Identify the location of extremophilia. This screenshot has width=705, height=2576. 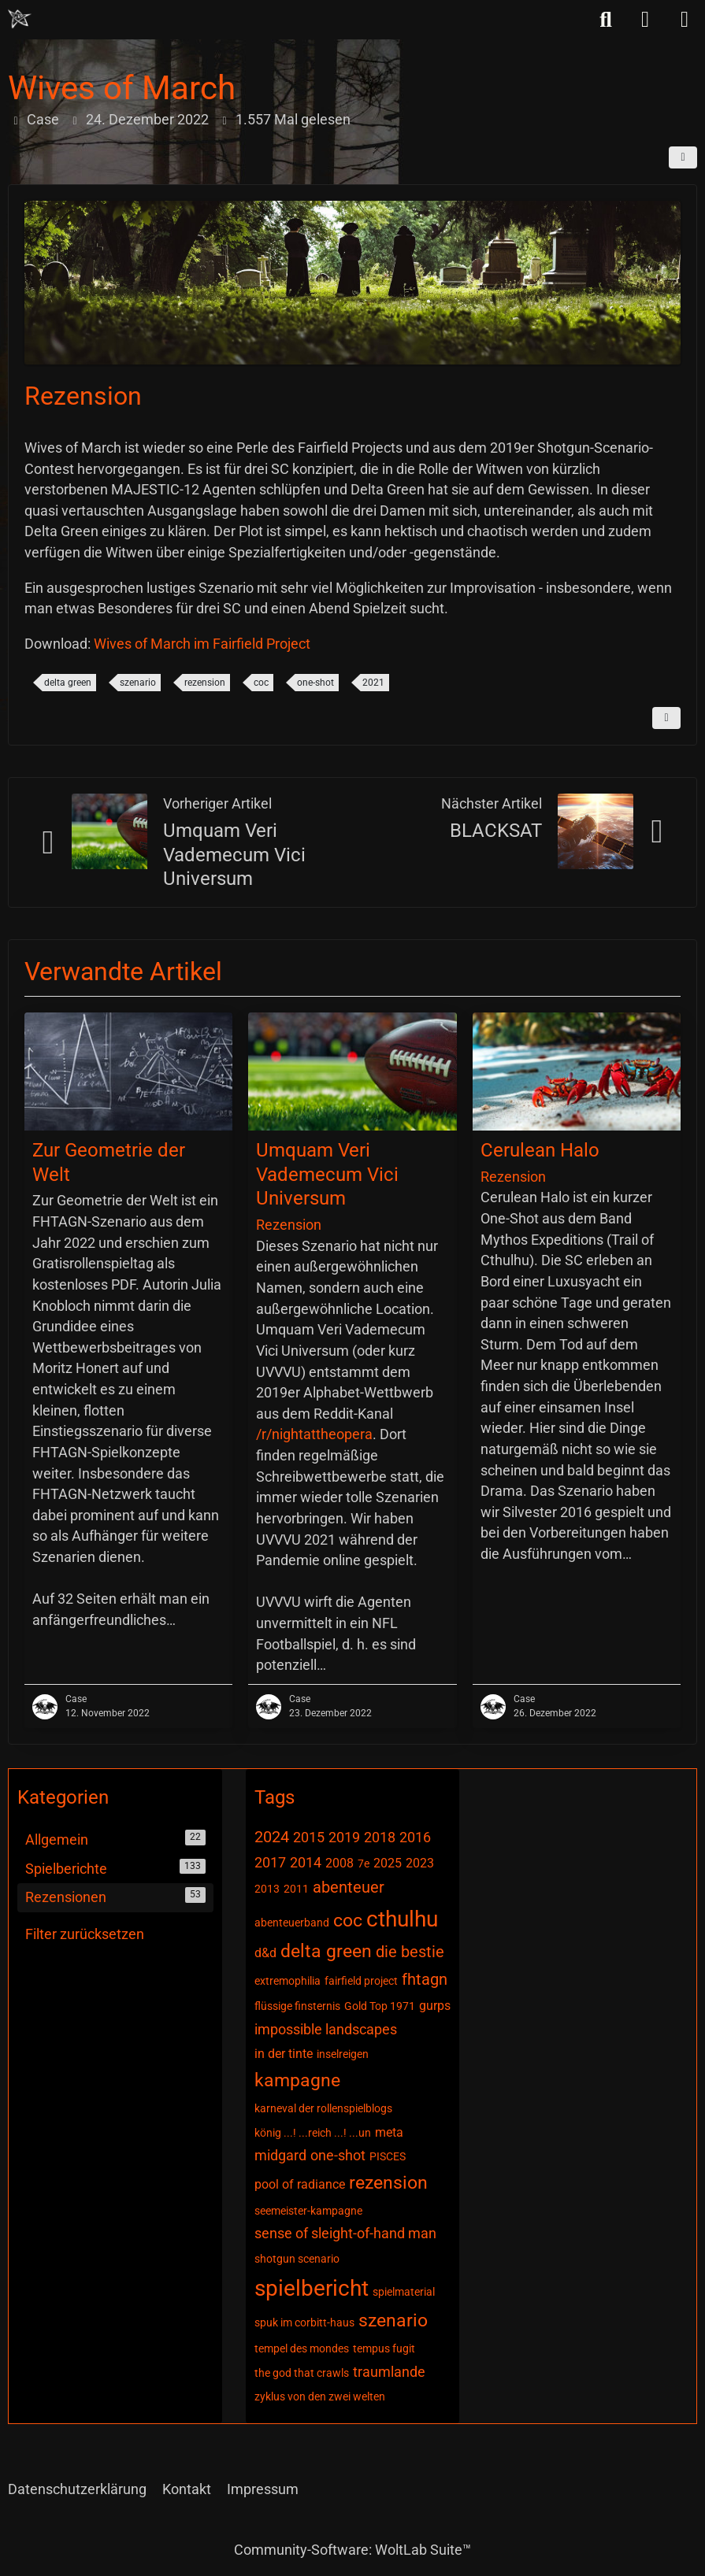
(287, 1981).